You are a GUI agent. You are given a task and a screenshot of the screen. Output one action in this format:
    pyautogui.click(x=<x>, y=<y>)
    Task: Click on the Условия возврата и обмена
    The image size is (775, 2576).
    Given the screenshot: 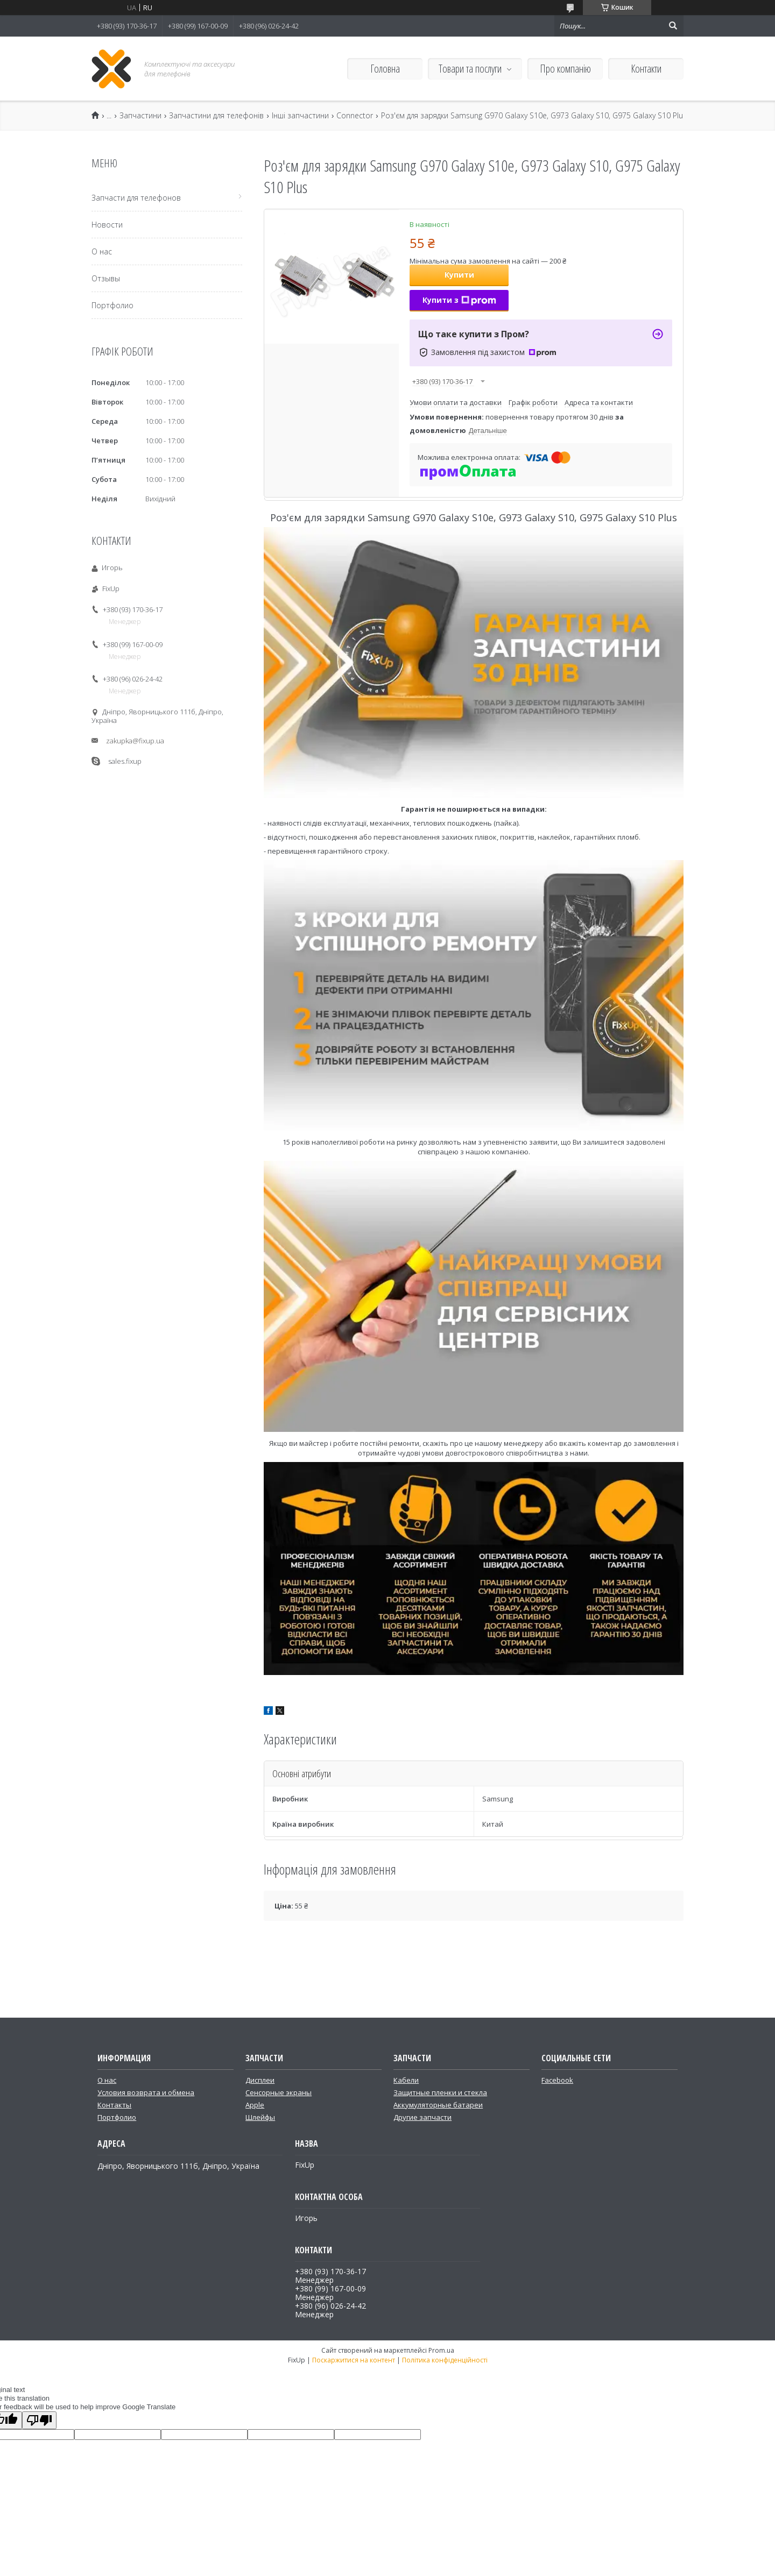 What is the action you would take?
    pyautogui.click(x=145, y=2092)
    